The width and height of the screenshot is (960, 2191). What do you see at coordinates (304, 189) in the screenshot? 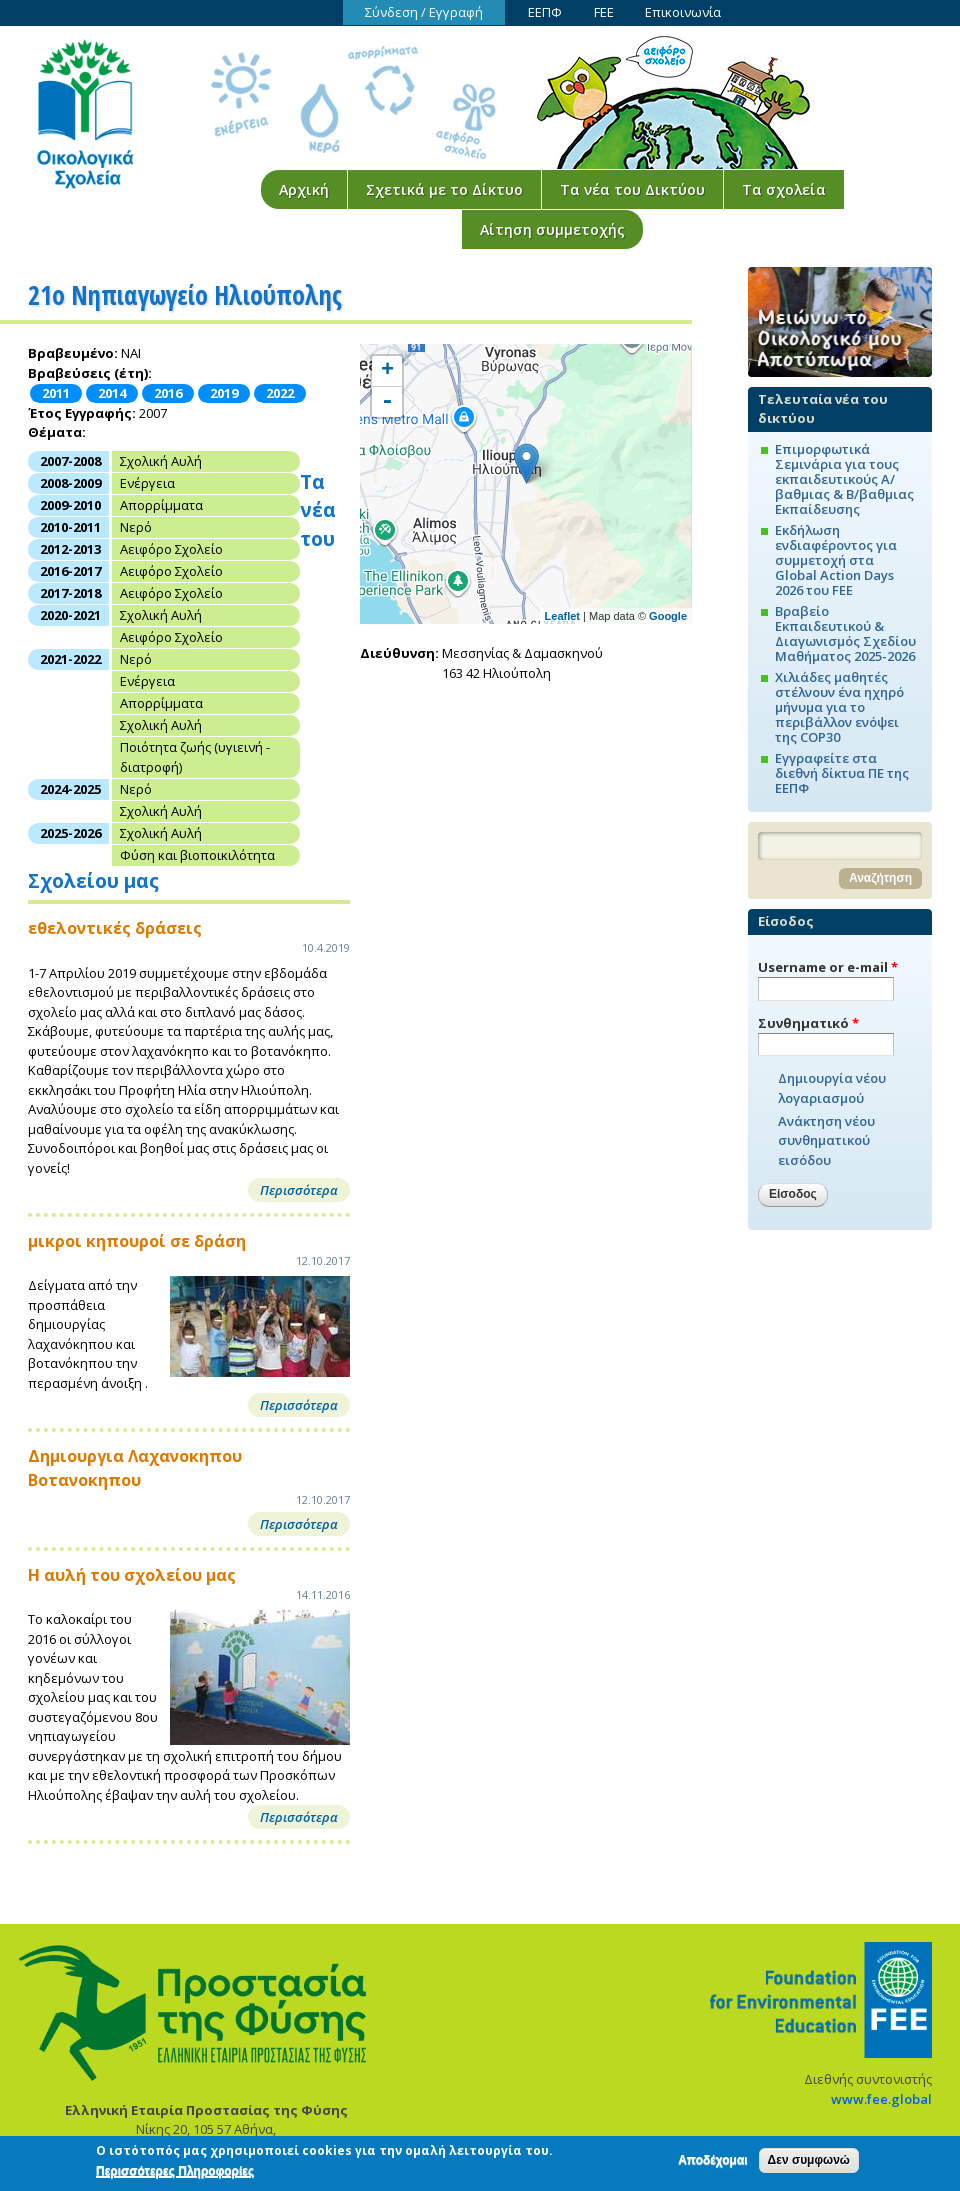
I see `Αρχική` at bounding box center [304, 189].